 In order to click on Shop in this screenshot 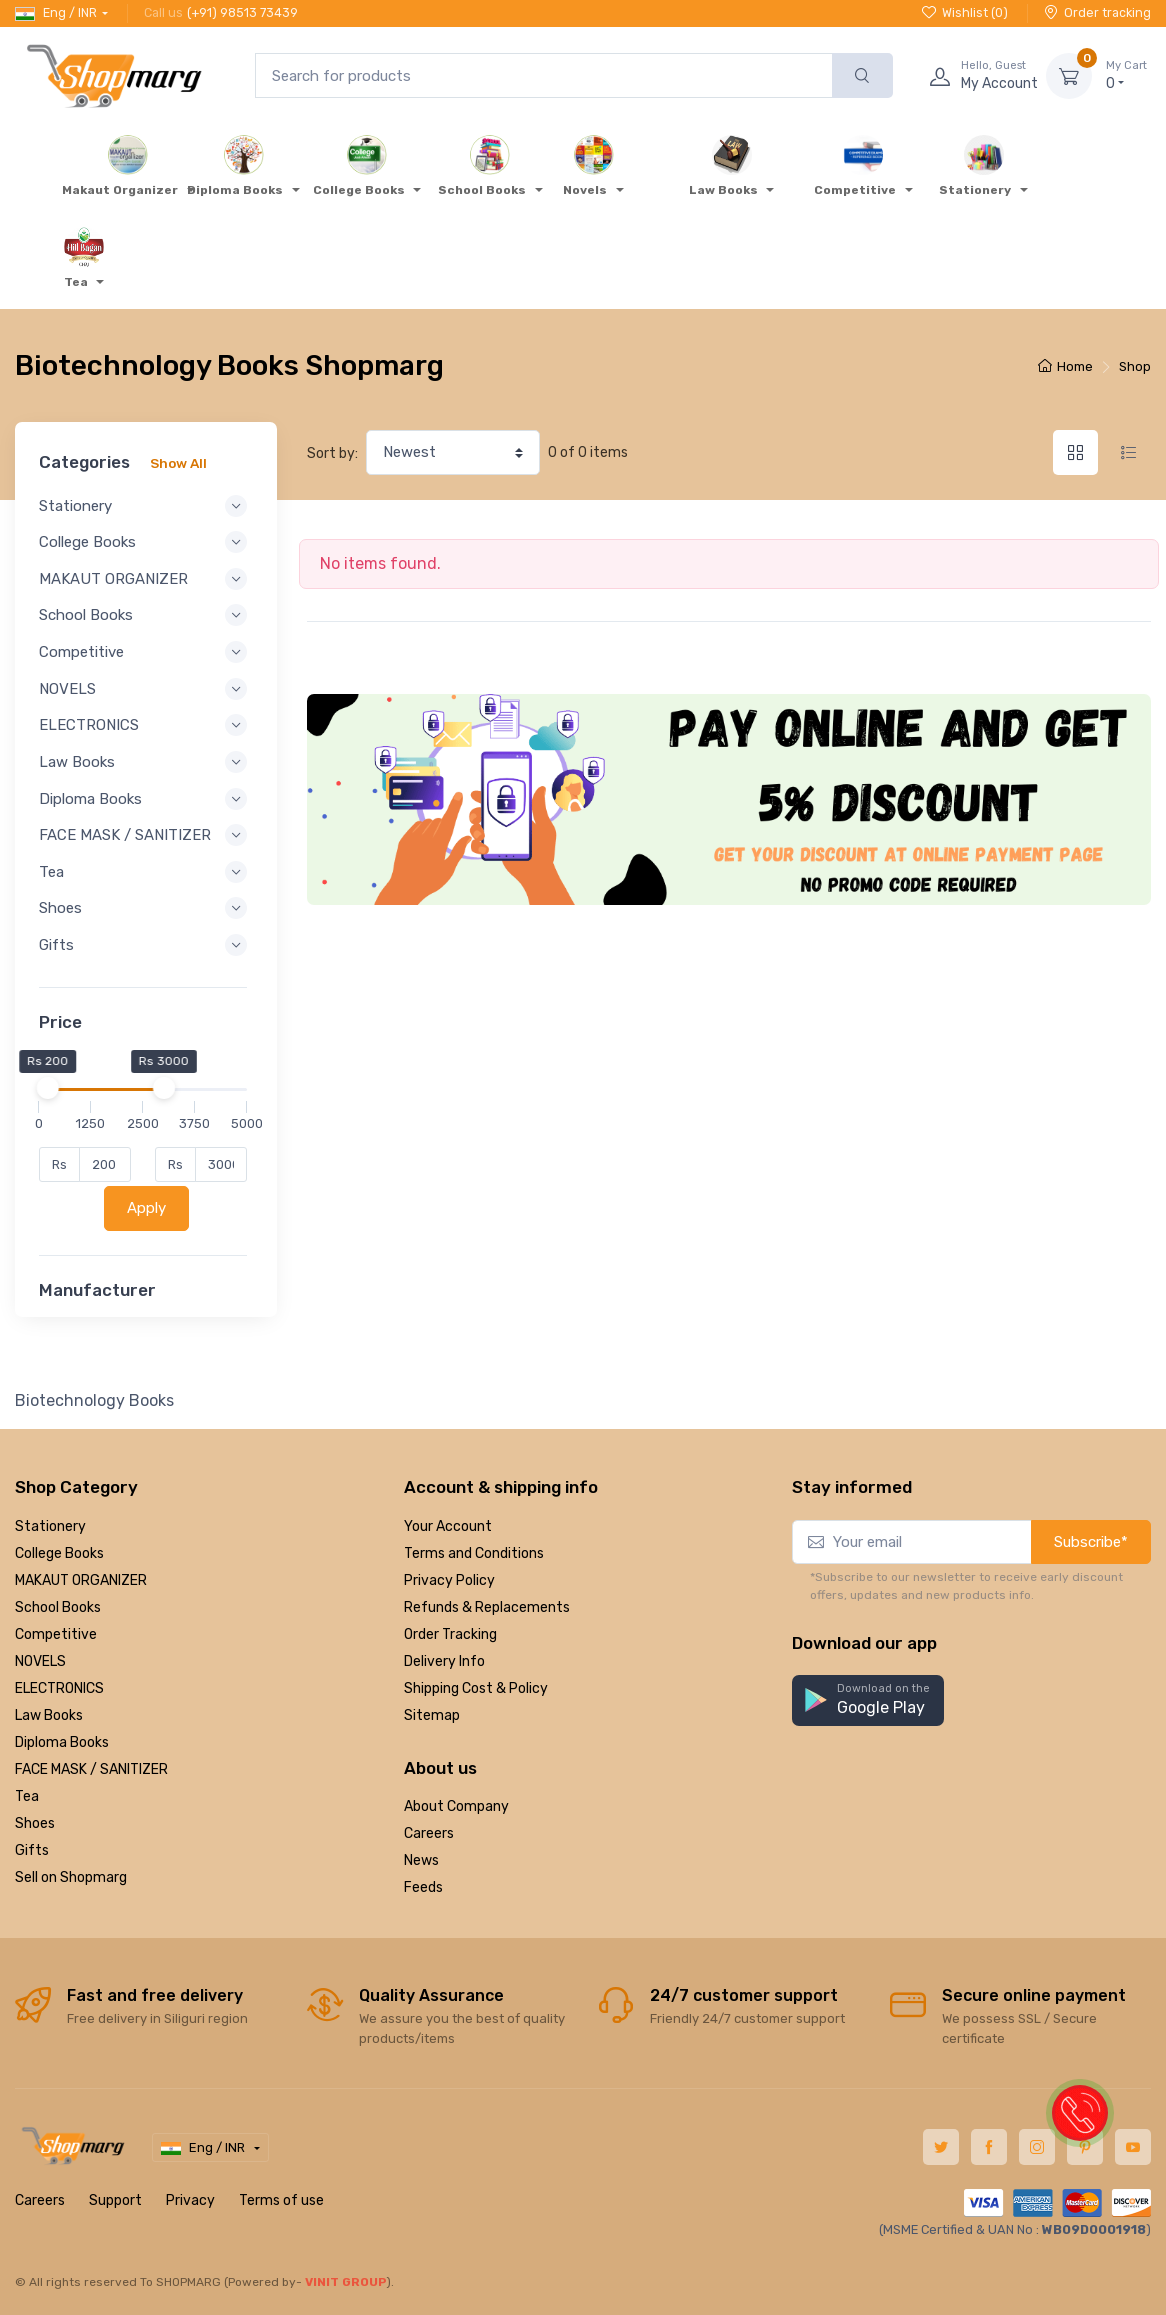, I will do `click(1135, 366)`.